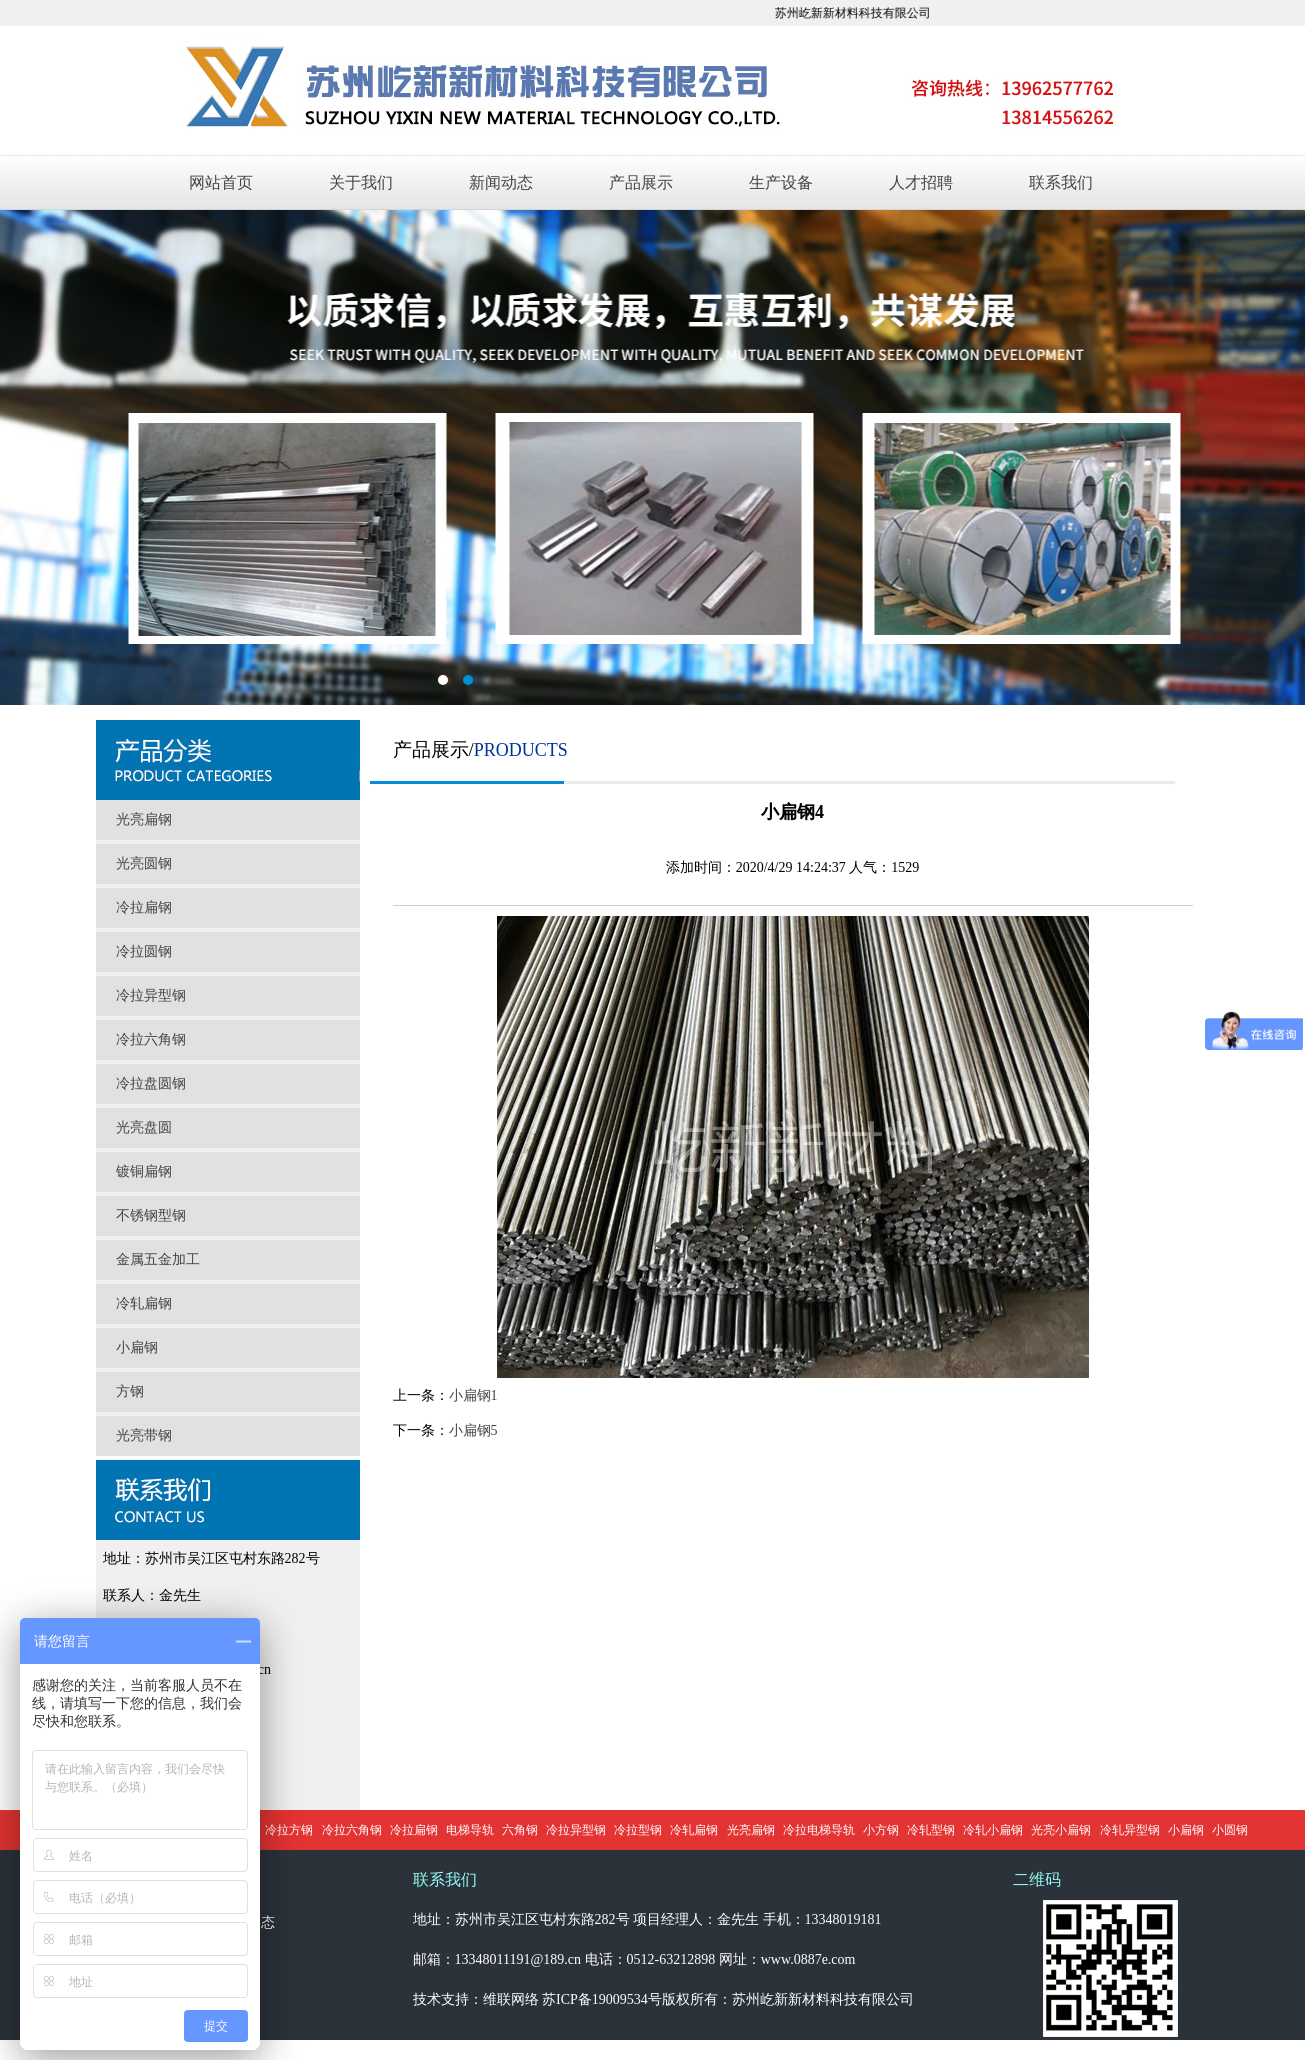 The height and width of the screenshot is (2060, 1305). What do you see at coordinates (470, 1830) in the screenshot?
I see `电梯导轨` at bounding box center [470, 1830].